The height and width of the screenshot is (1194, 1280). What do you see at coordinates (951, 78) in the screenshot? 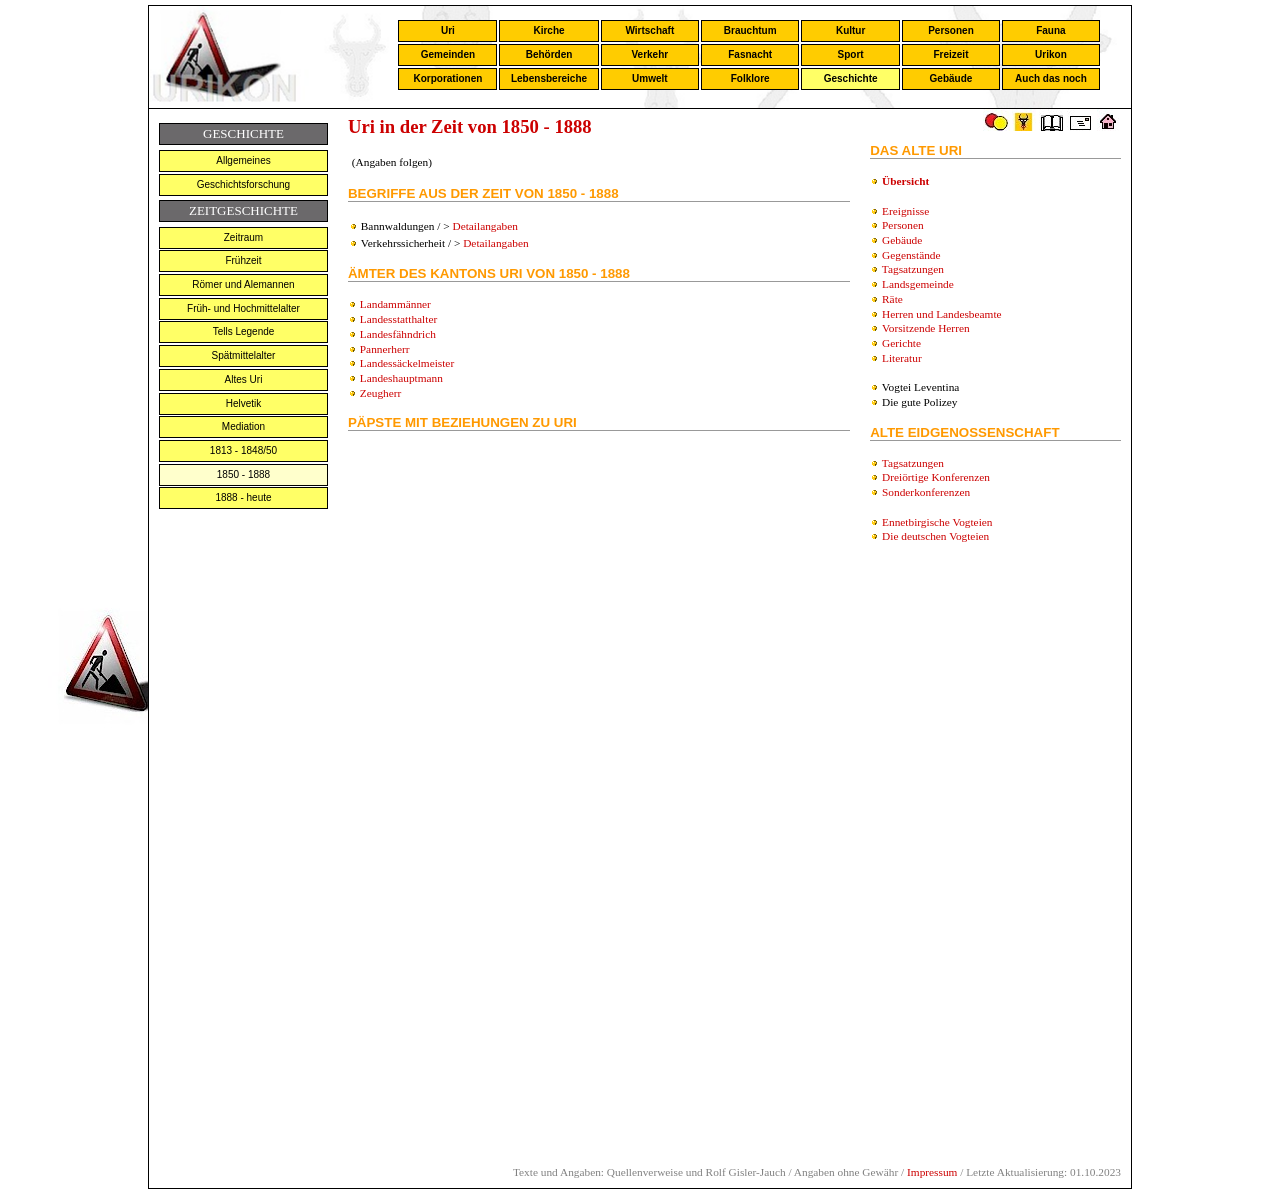
I see `Gebäude` at bounding box center [951, 78].